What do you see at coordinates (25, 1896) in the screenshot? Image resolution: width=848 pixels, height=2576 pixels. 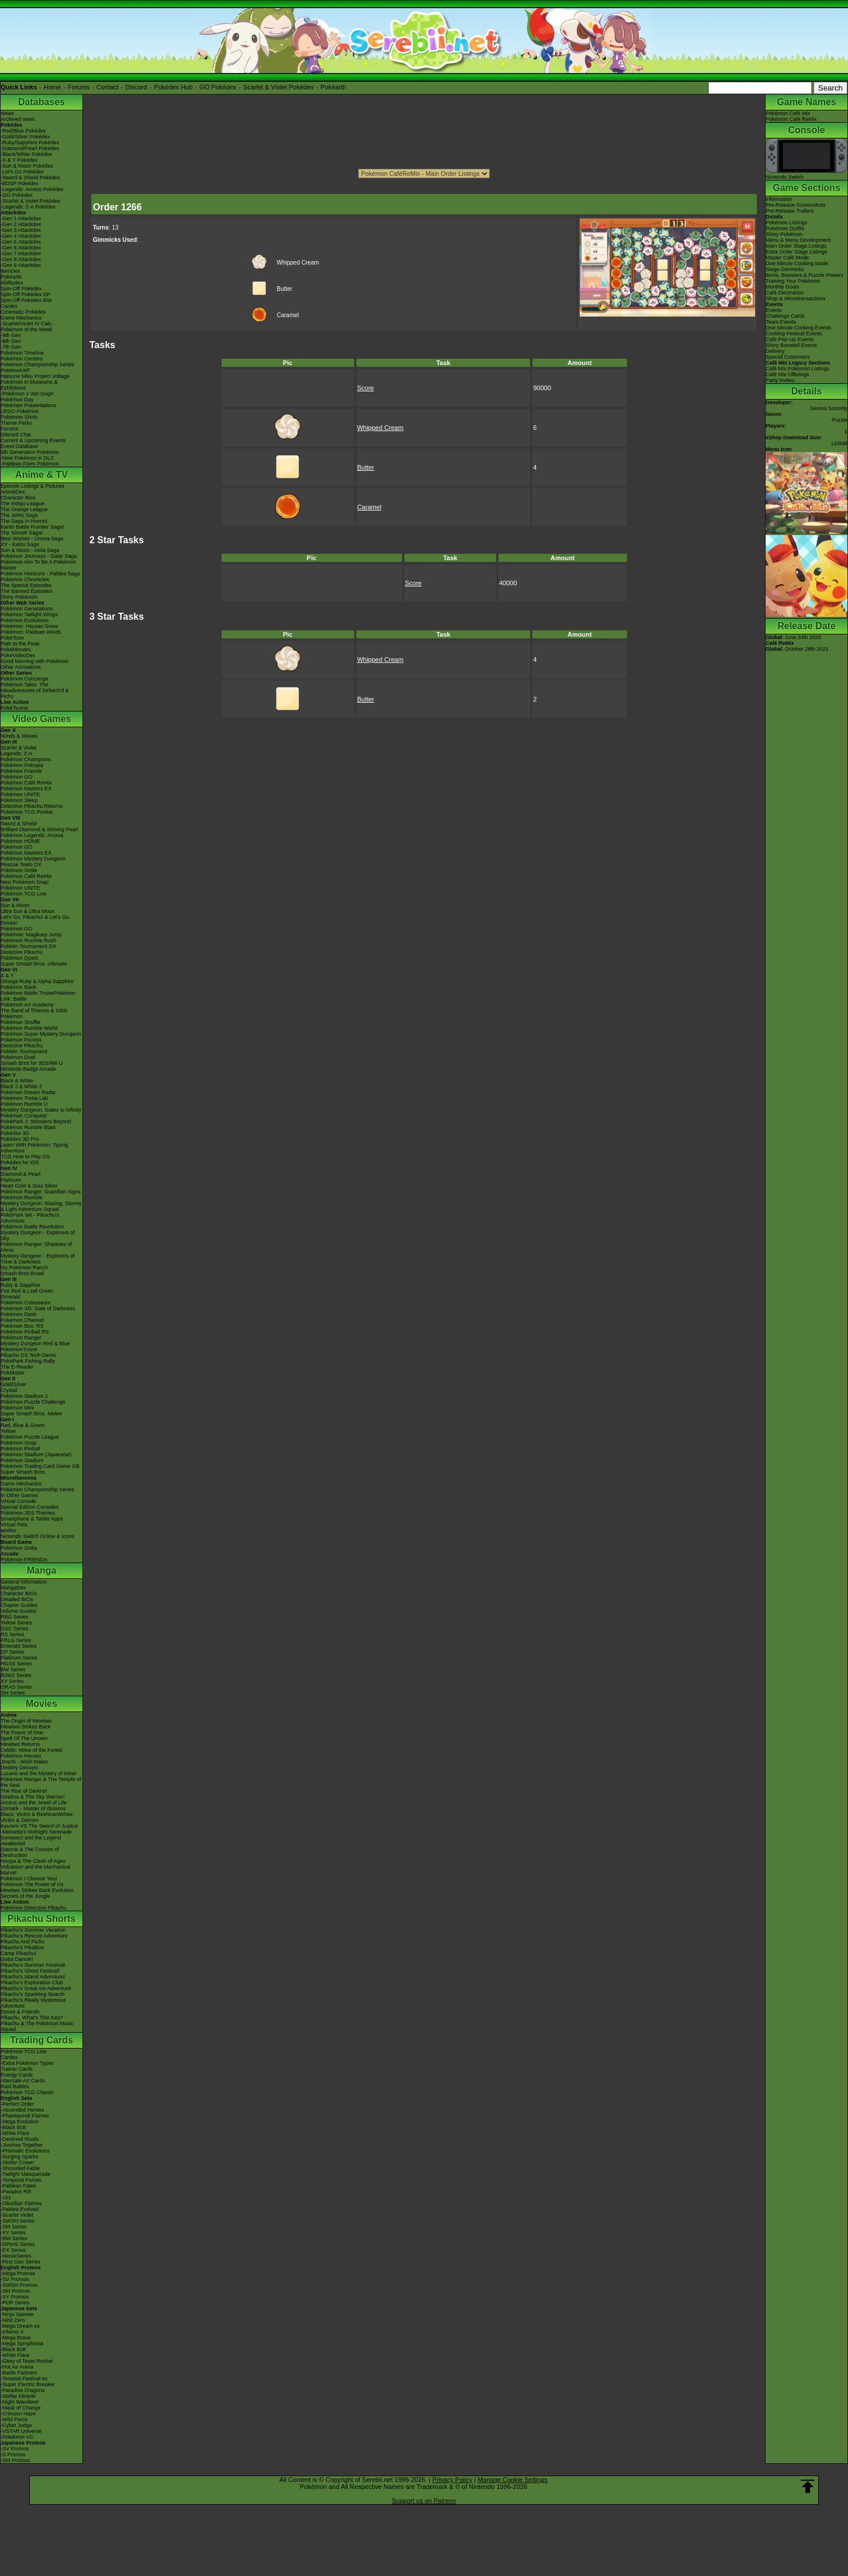 I see `Secrets of the Jungle` at bounding box center [25, 1896].